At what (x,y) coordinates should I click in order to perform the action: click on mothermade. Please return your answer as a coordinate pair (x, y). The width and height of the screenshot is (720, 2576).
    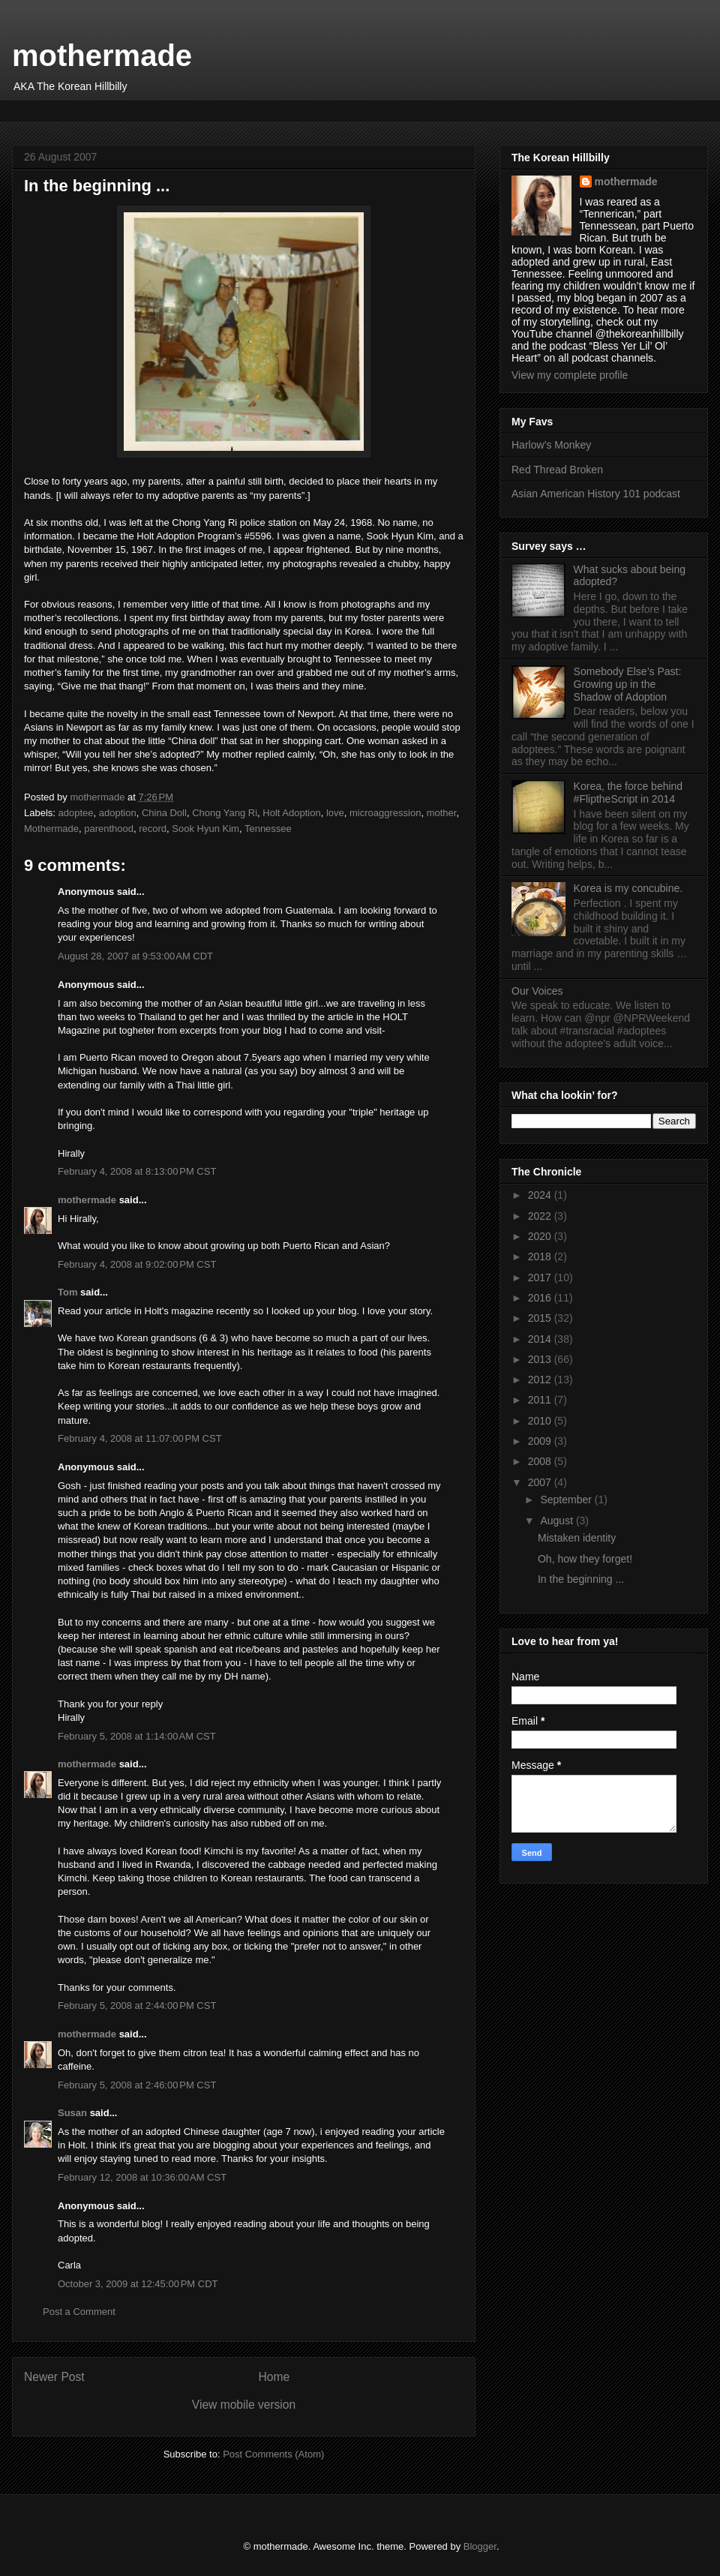
    Looking at the image, I should click on (102, 55).